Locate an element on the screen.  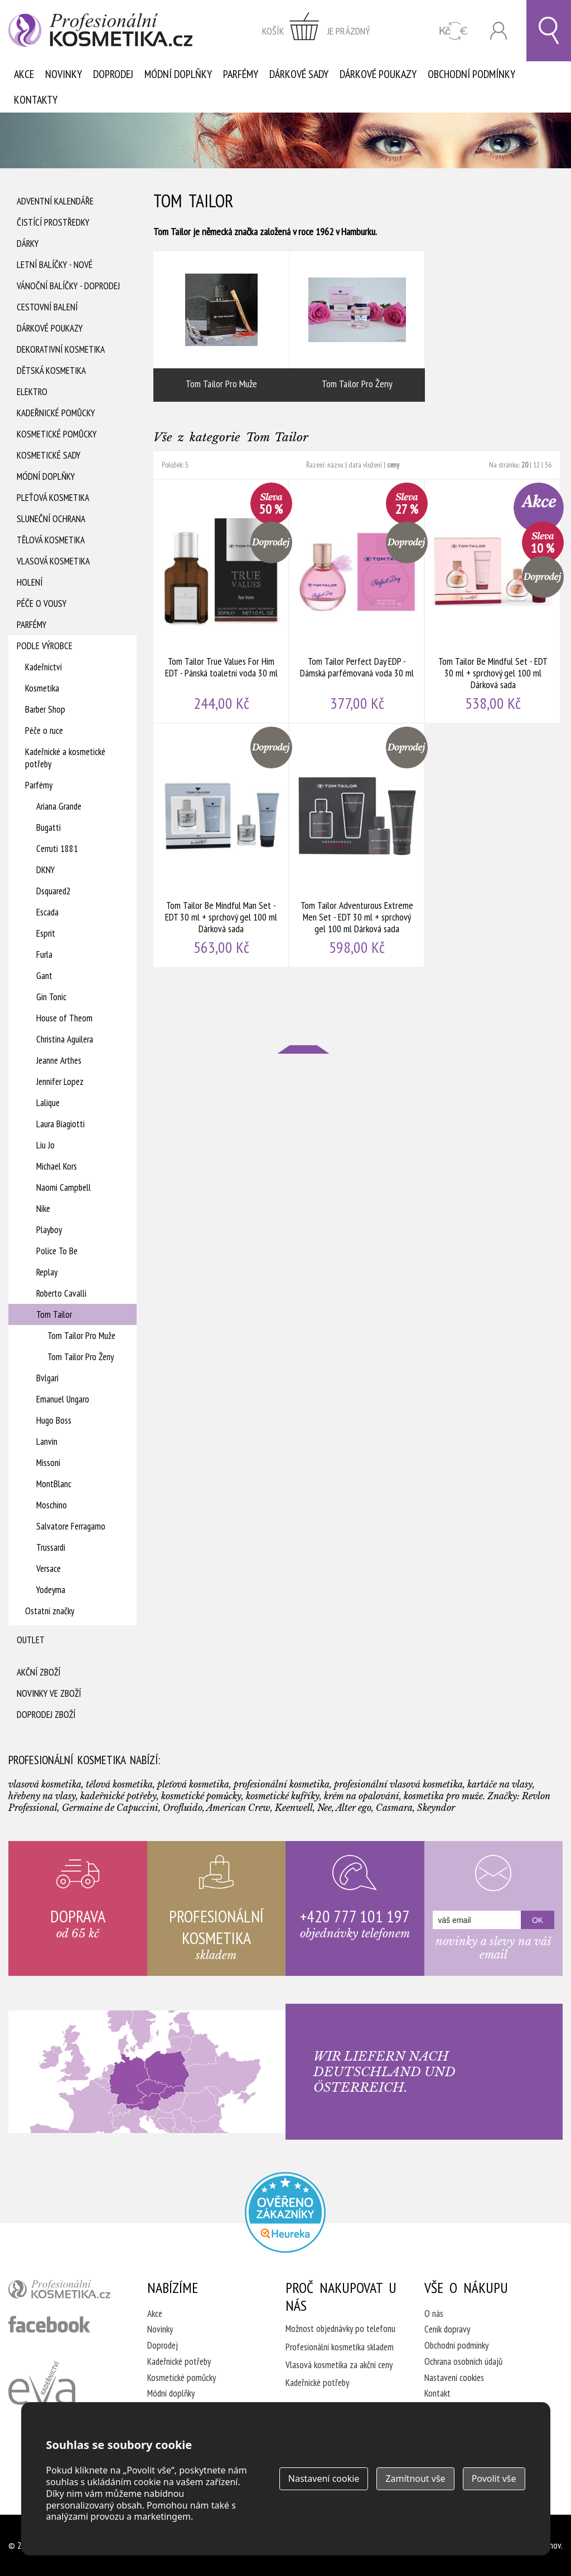
Doprodej zboží is located at coordinates (46, 1714).